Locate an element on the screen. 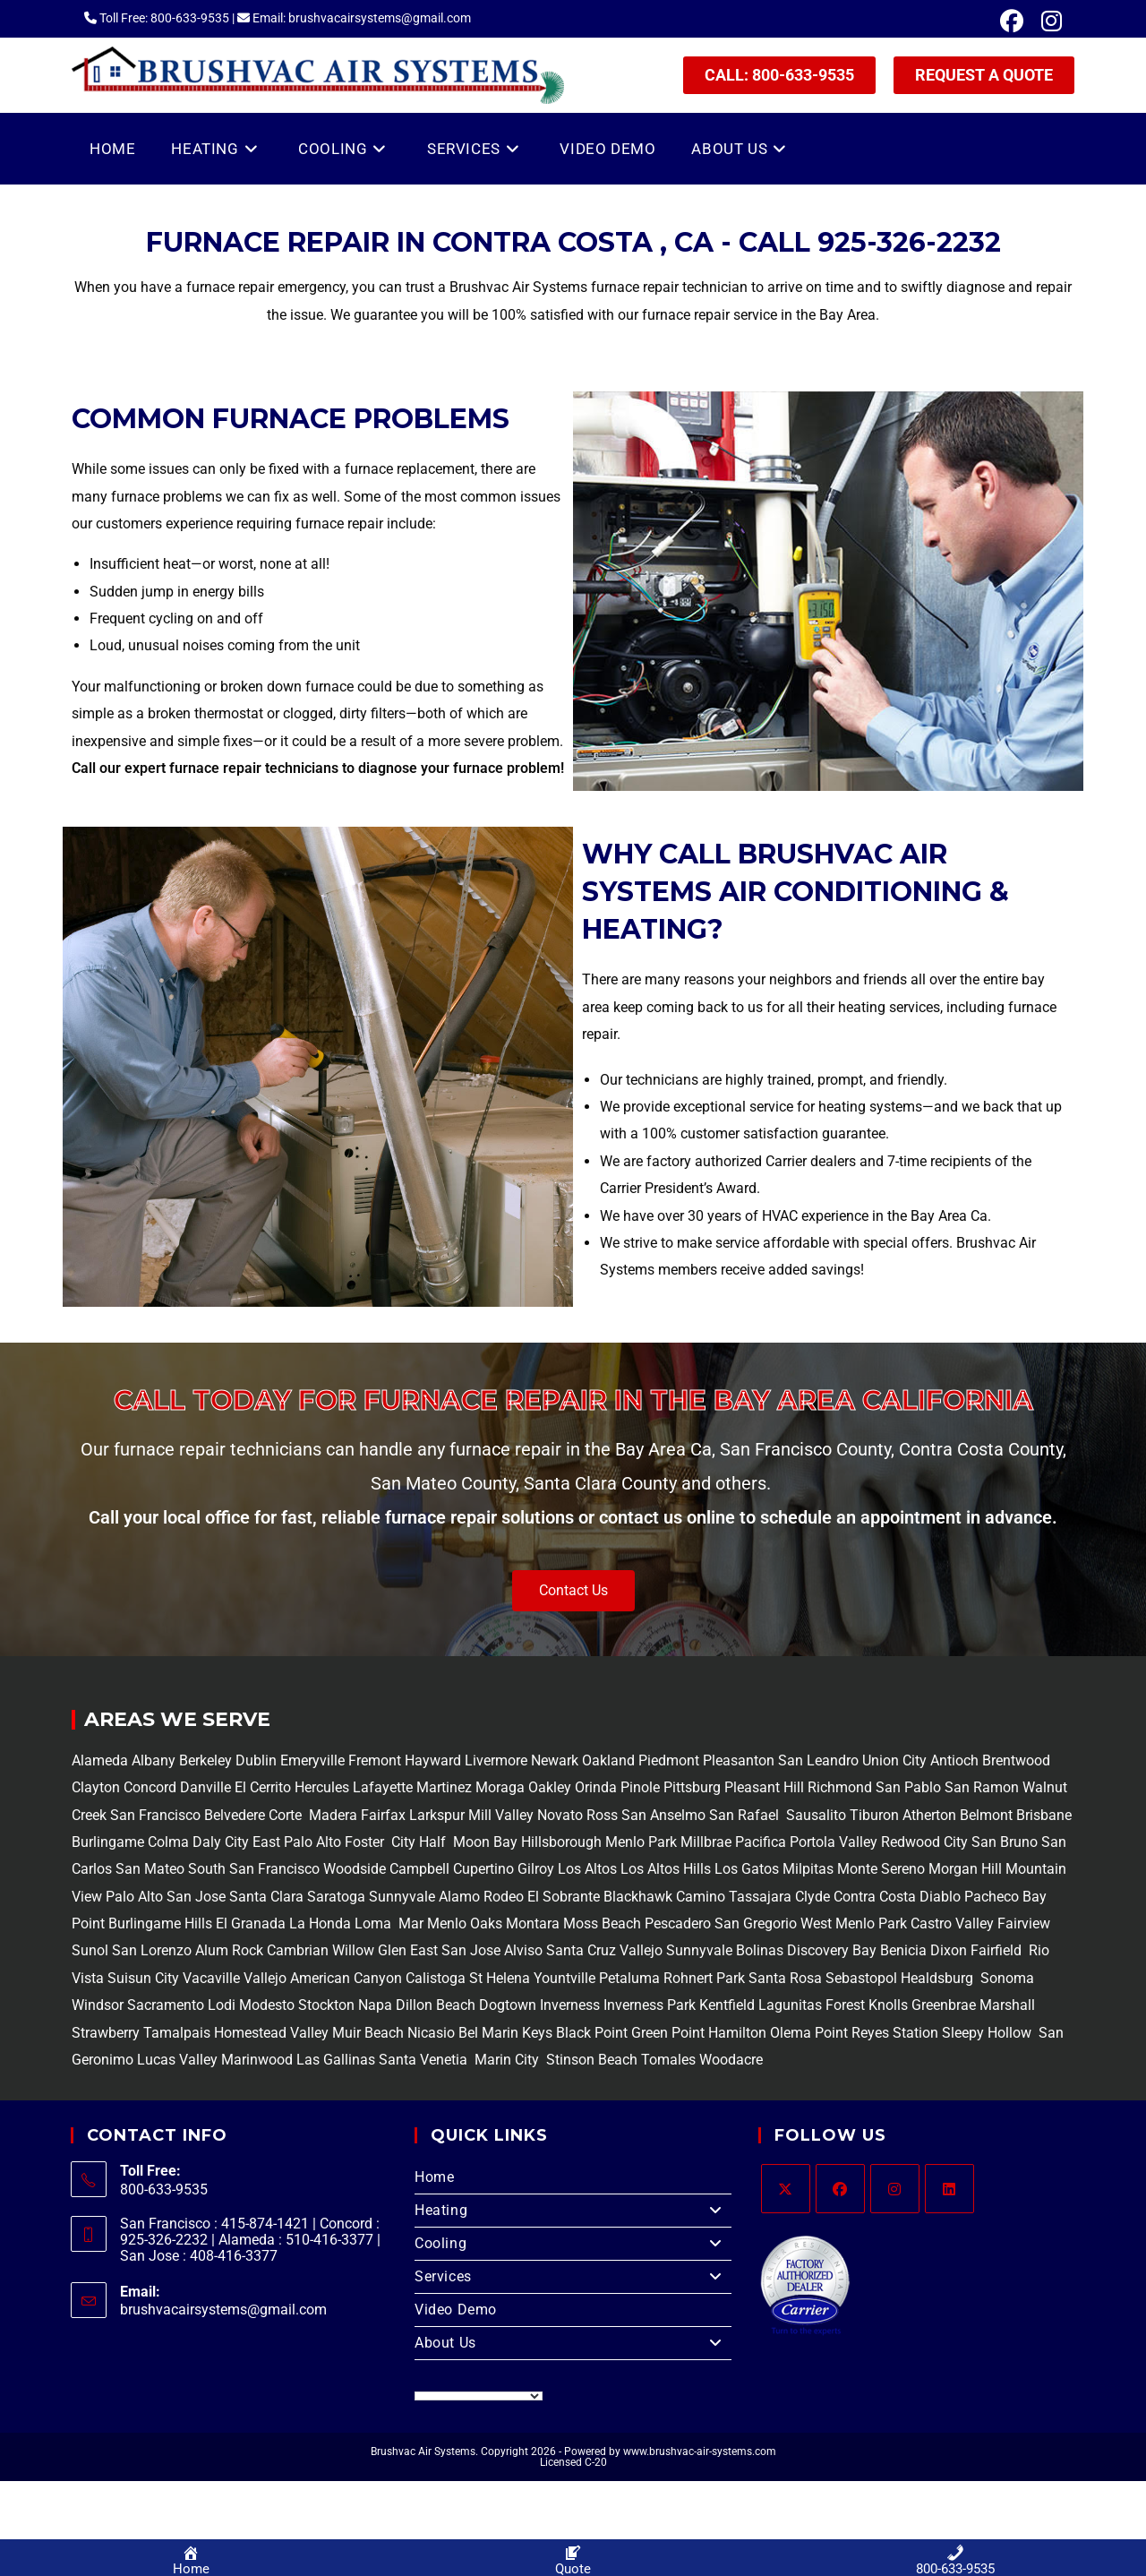 The image size is (1146, 2576). Blackhawk is located at coordinates (638, 1896).